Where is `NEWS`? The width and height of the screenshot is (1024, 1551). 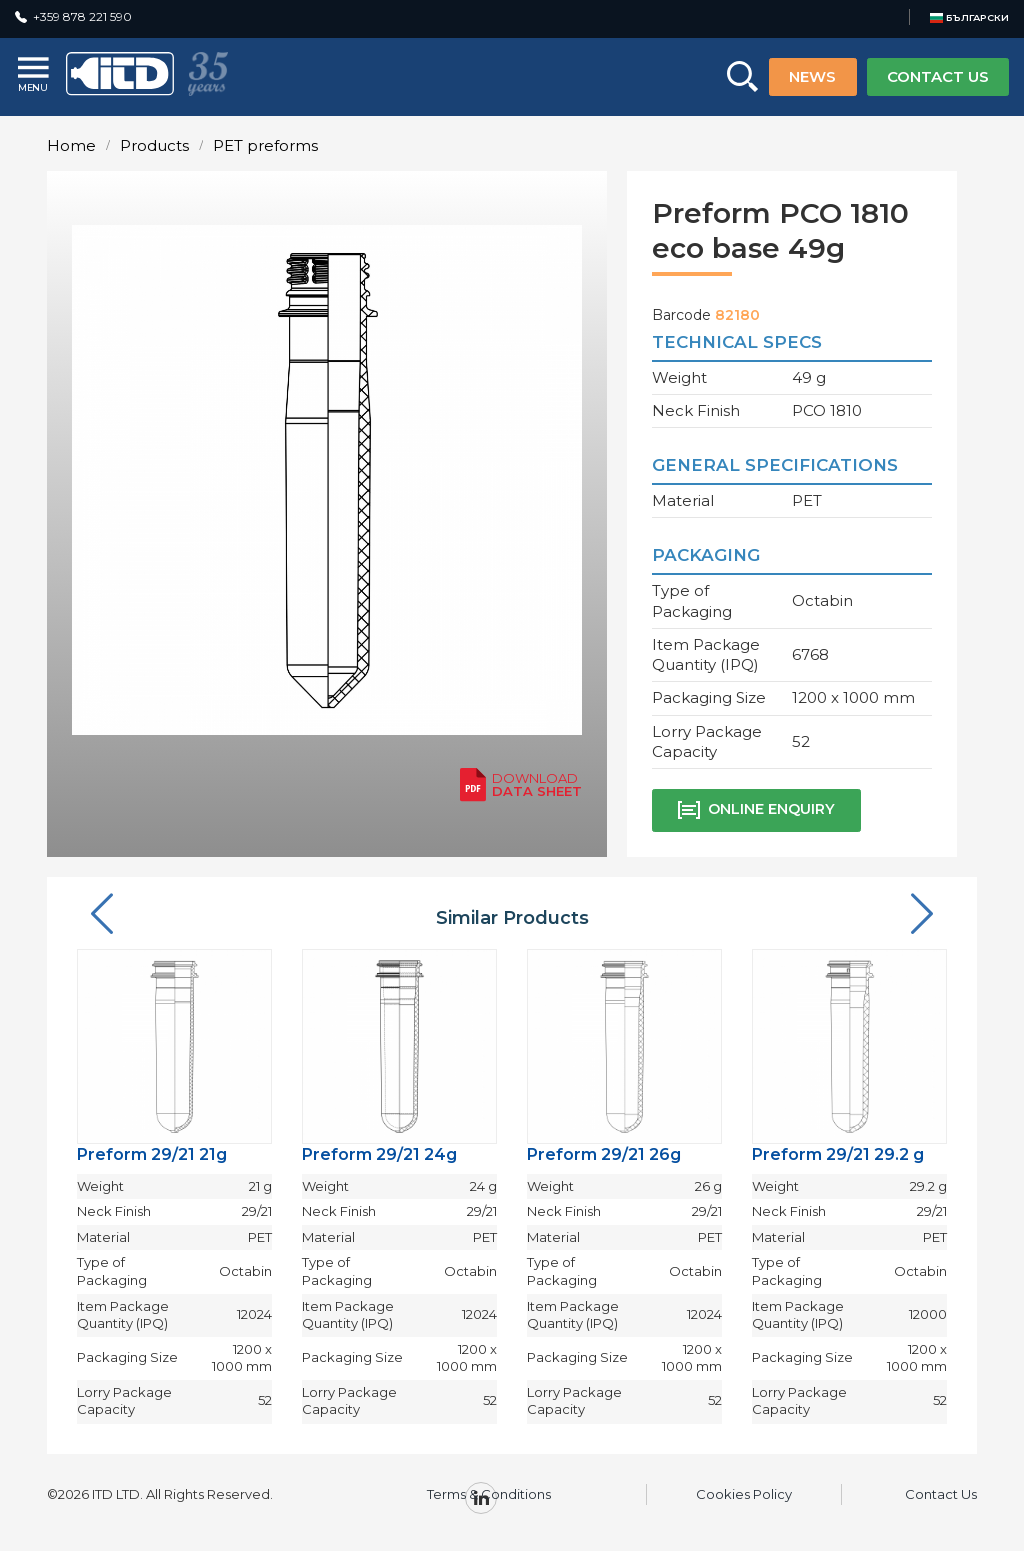 NEWS is located at coordinates (812, 76).